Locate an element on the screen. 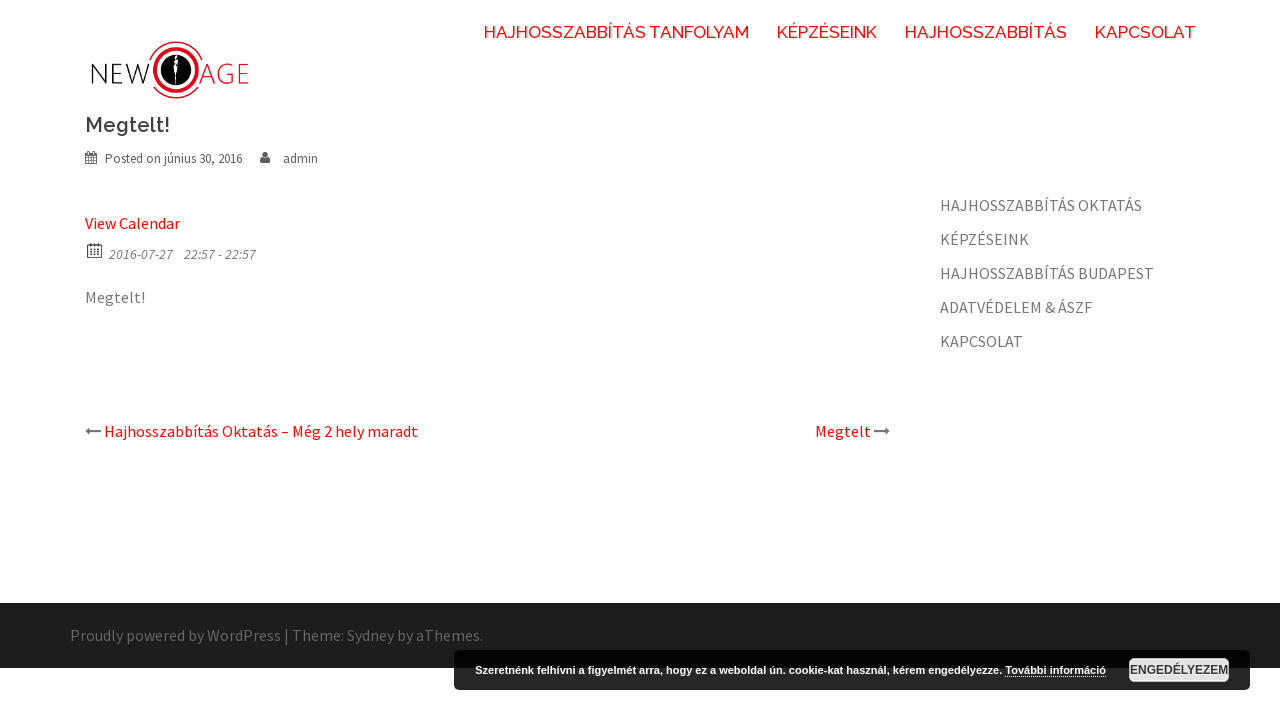 This screenshot has height=720, width=1280. Proudly powered by WordPress is located at coordinates (175, 635).